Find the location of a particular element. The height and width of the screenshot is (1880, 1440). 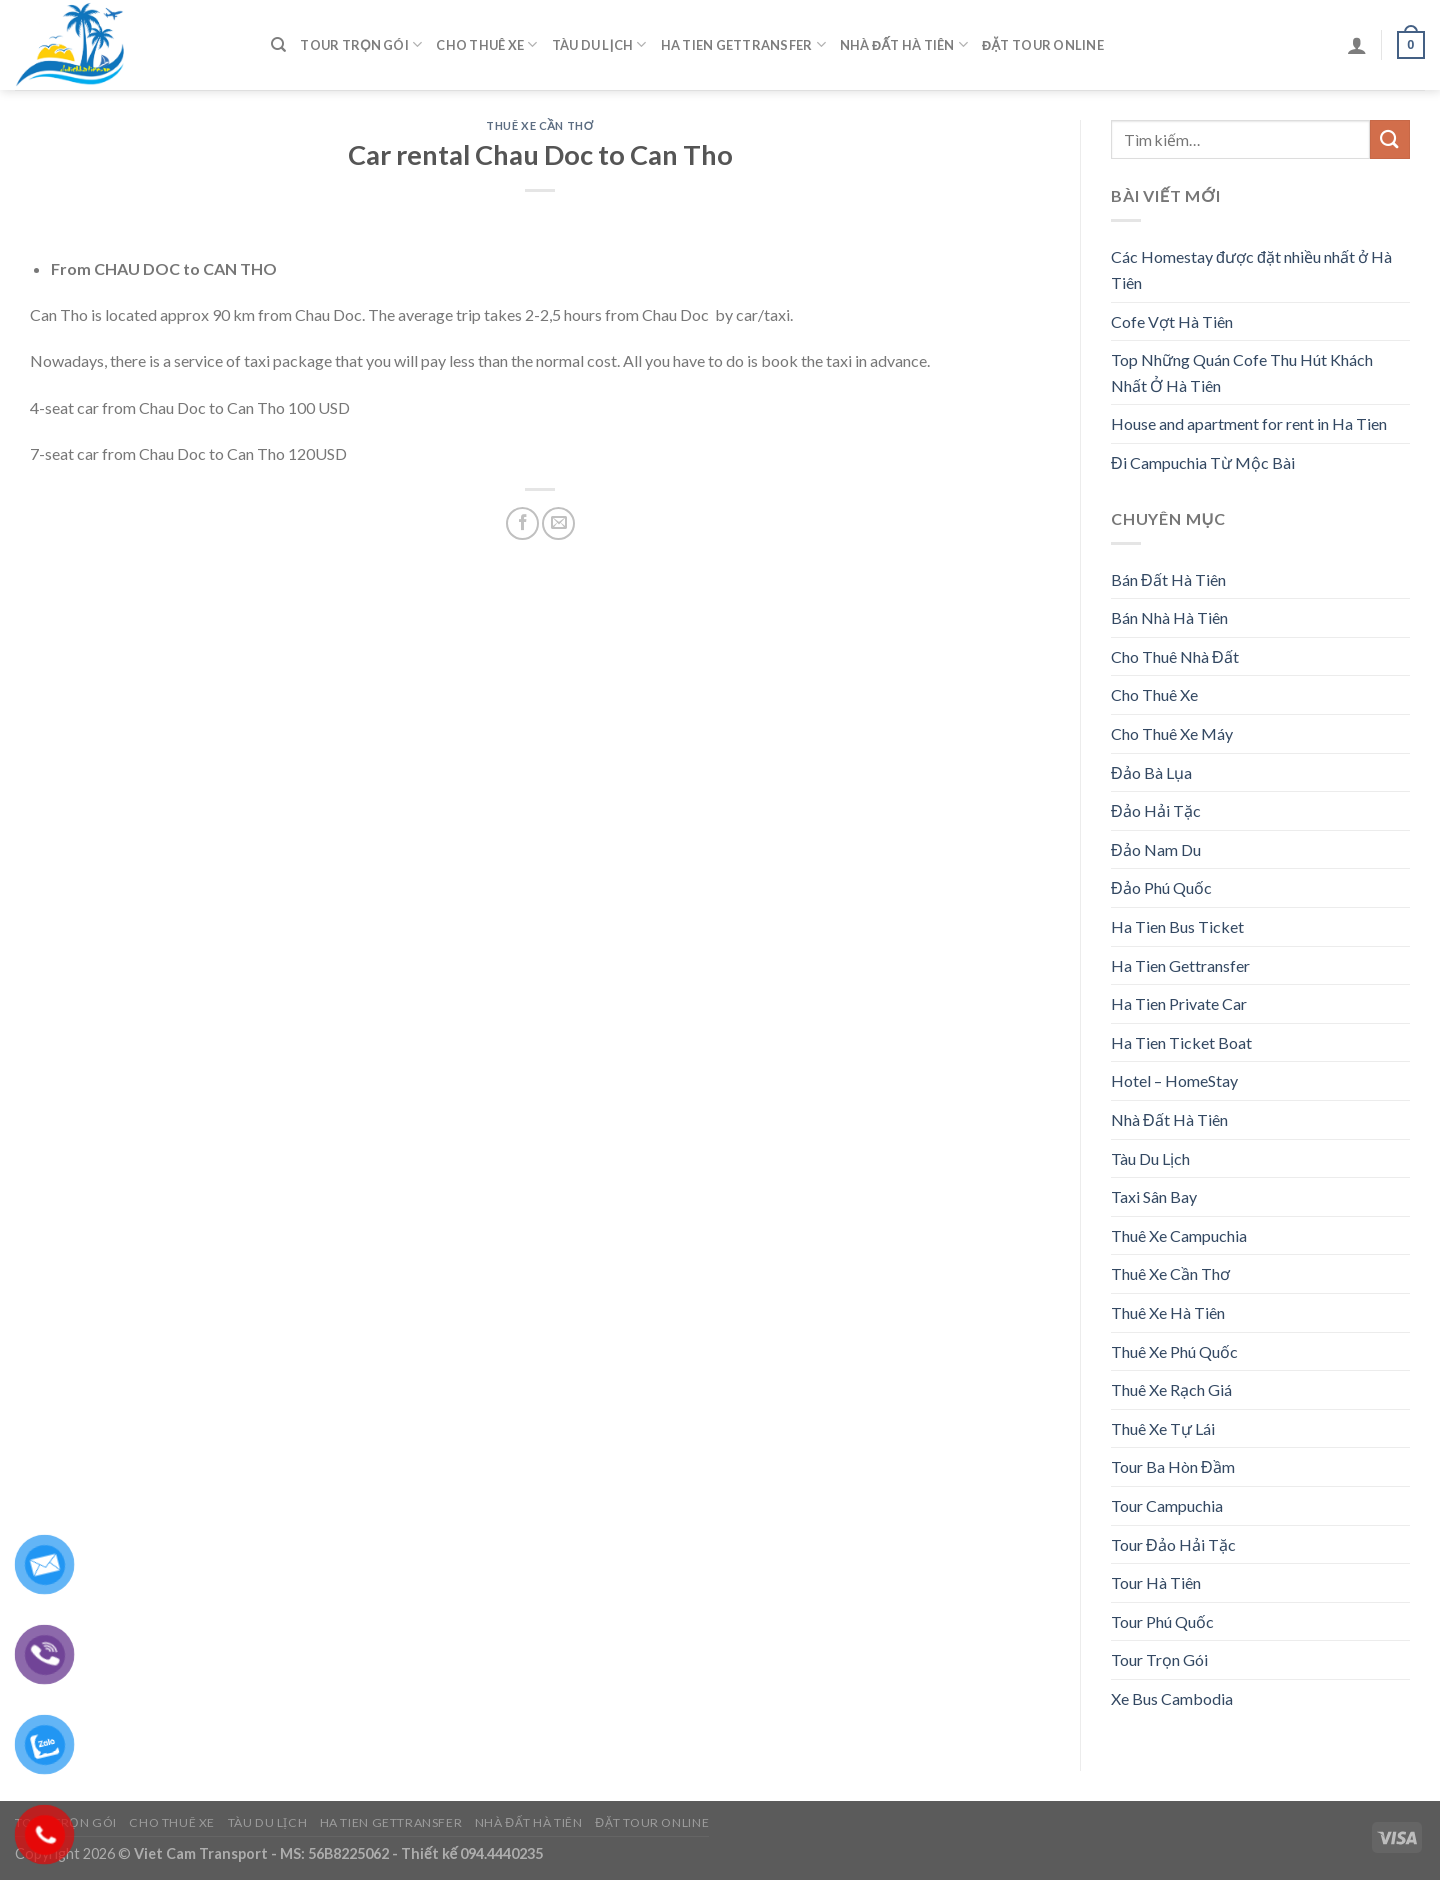

Hotel – HomeStay is located at coordinates (1174, 1080).